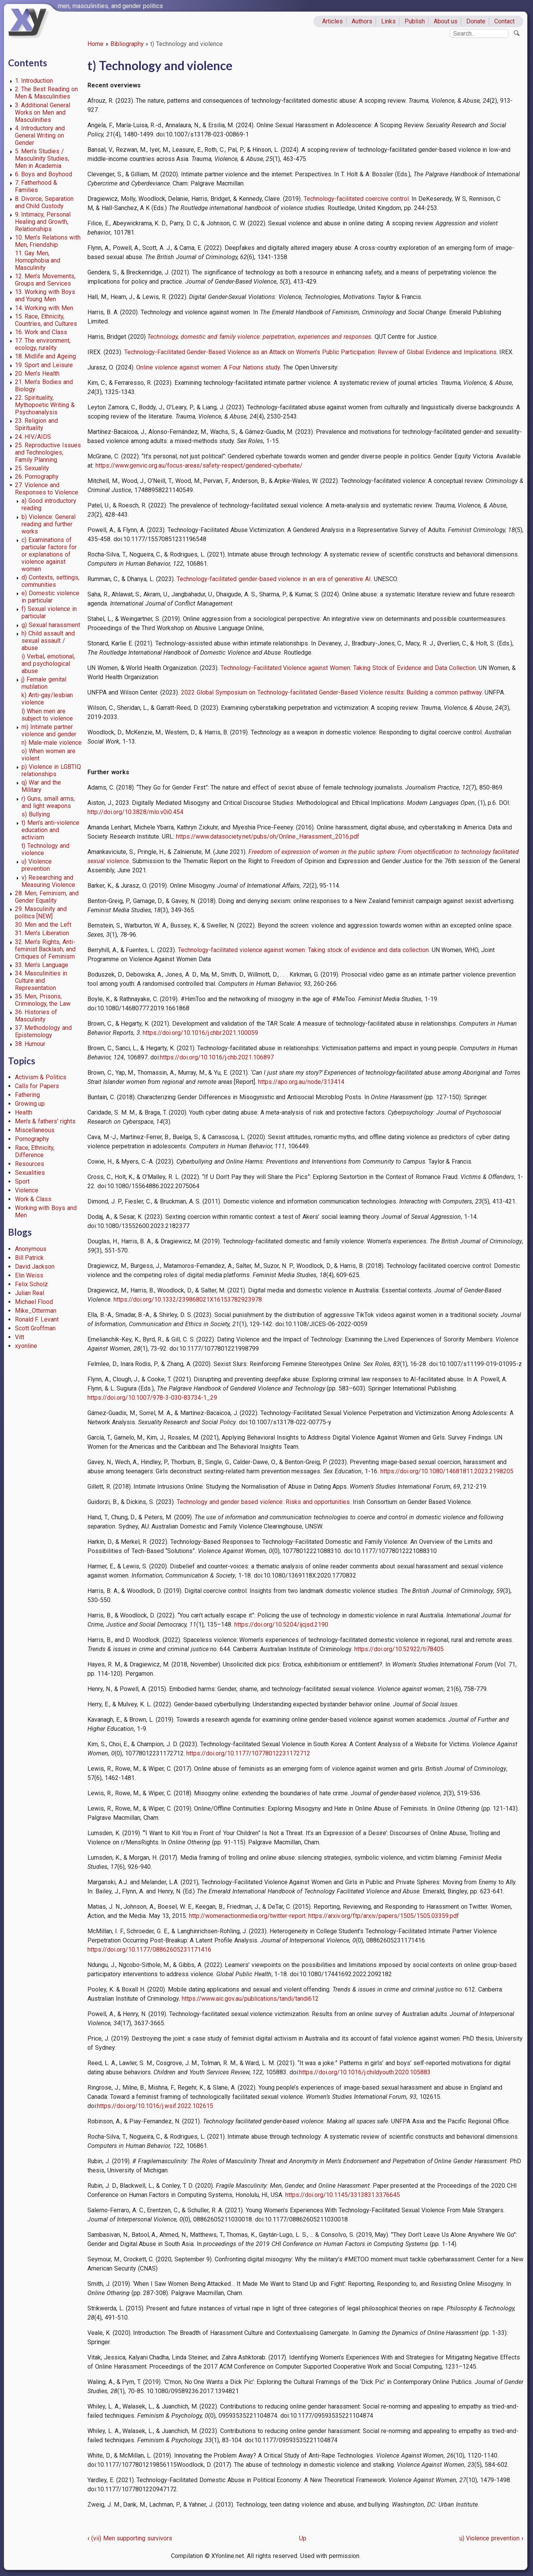 The width and height of the screenshot is (533, 2576). What do you see at coordinates (43, 174) in the screenshot?
I see `6. Boys and Boyhood` at bounding box center [43, 174].